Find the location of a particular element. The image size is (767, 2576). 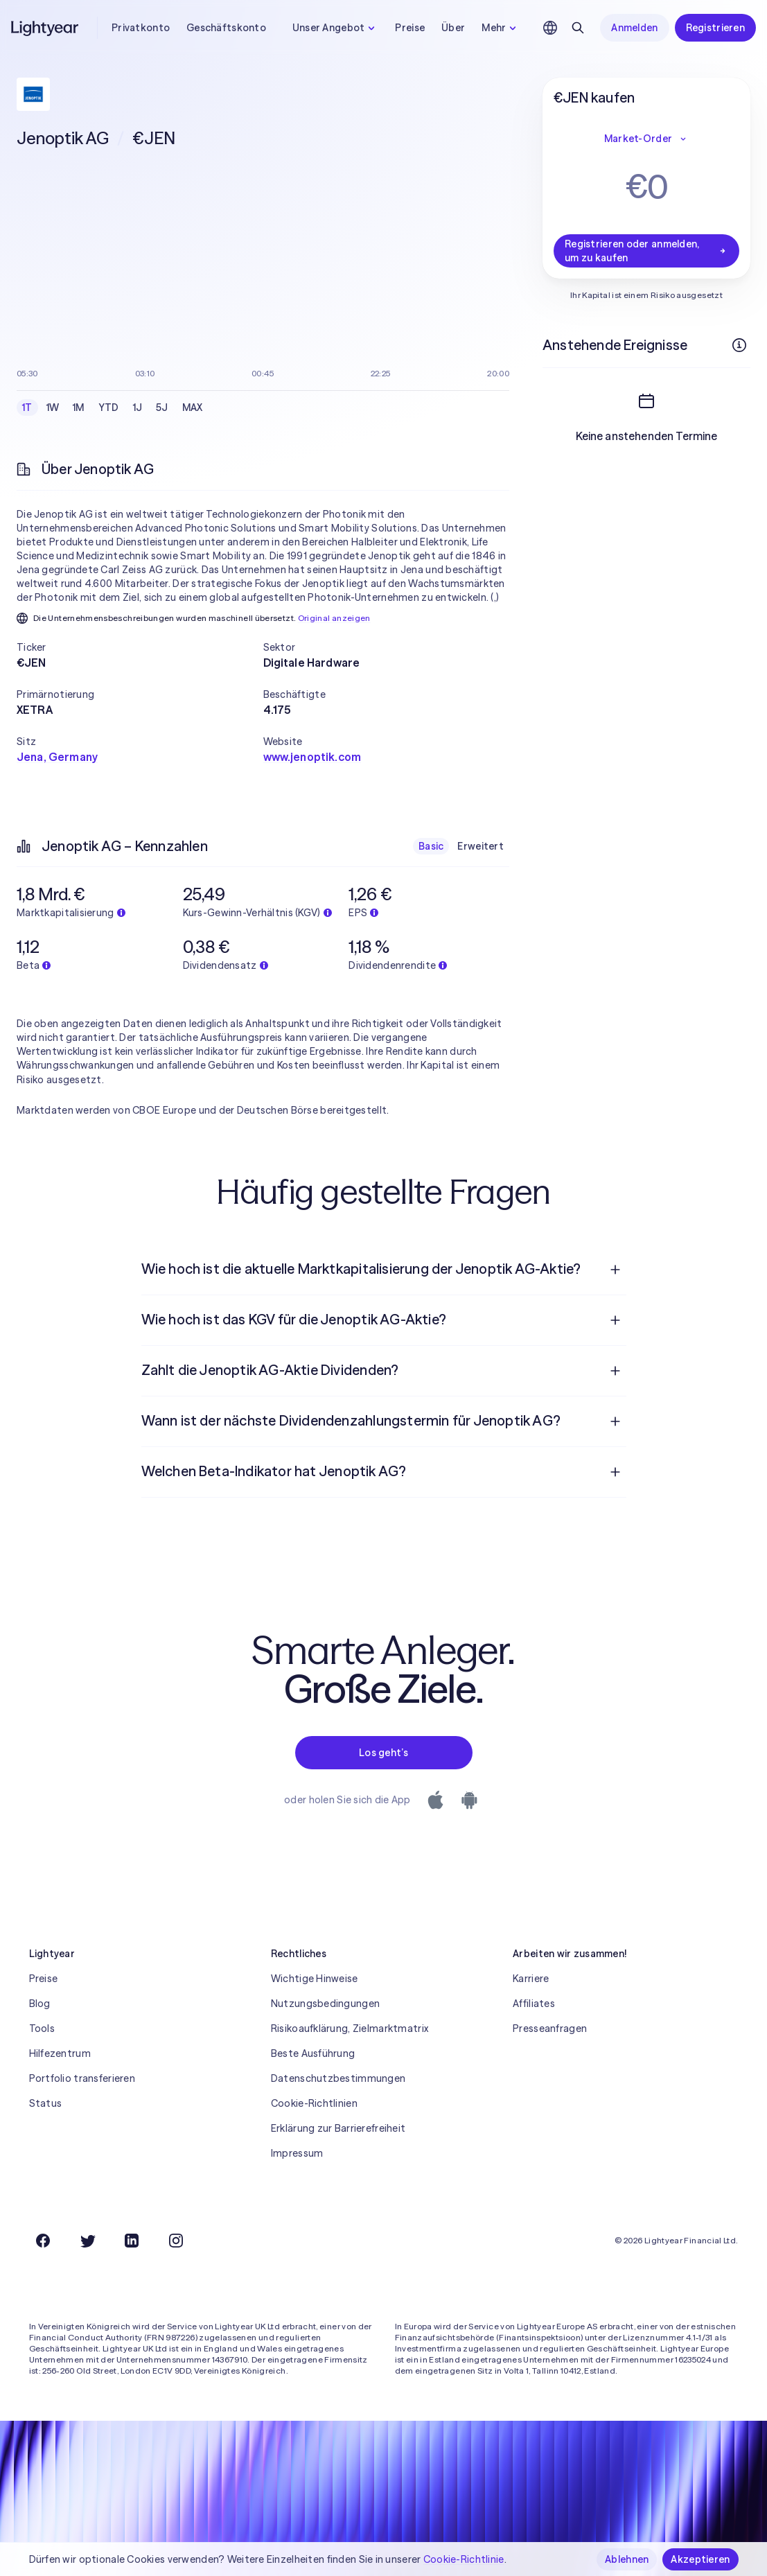

[menuitem] is located at coordinates (383, 1270).